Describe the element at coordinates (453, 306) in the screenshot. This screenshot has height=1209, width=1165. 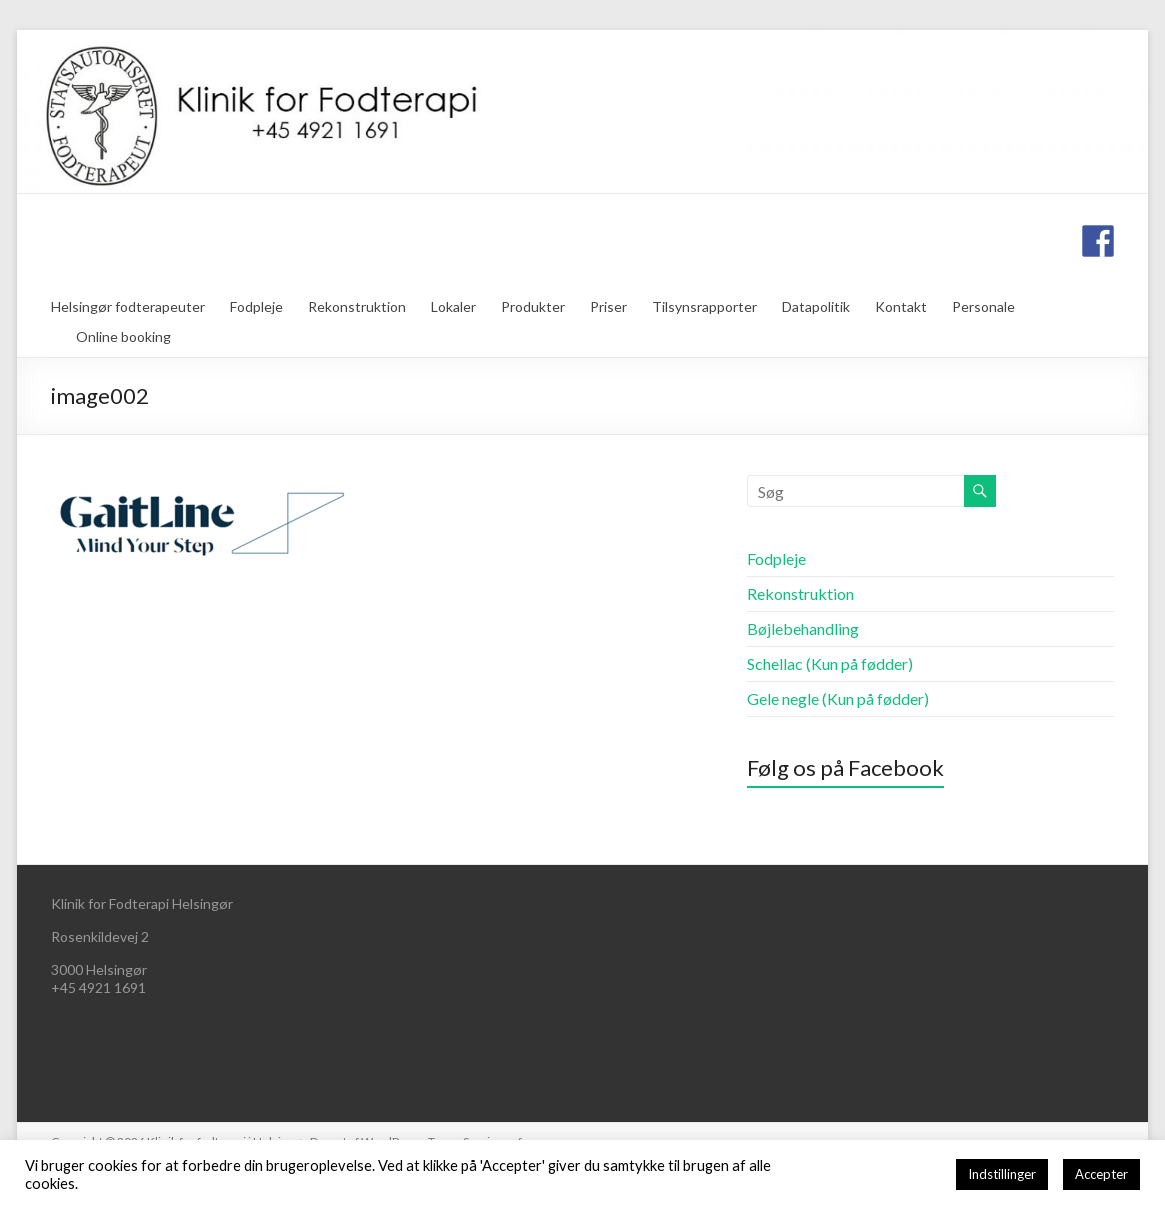
I see `Lokaler` at that location.